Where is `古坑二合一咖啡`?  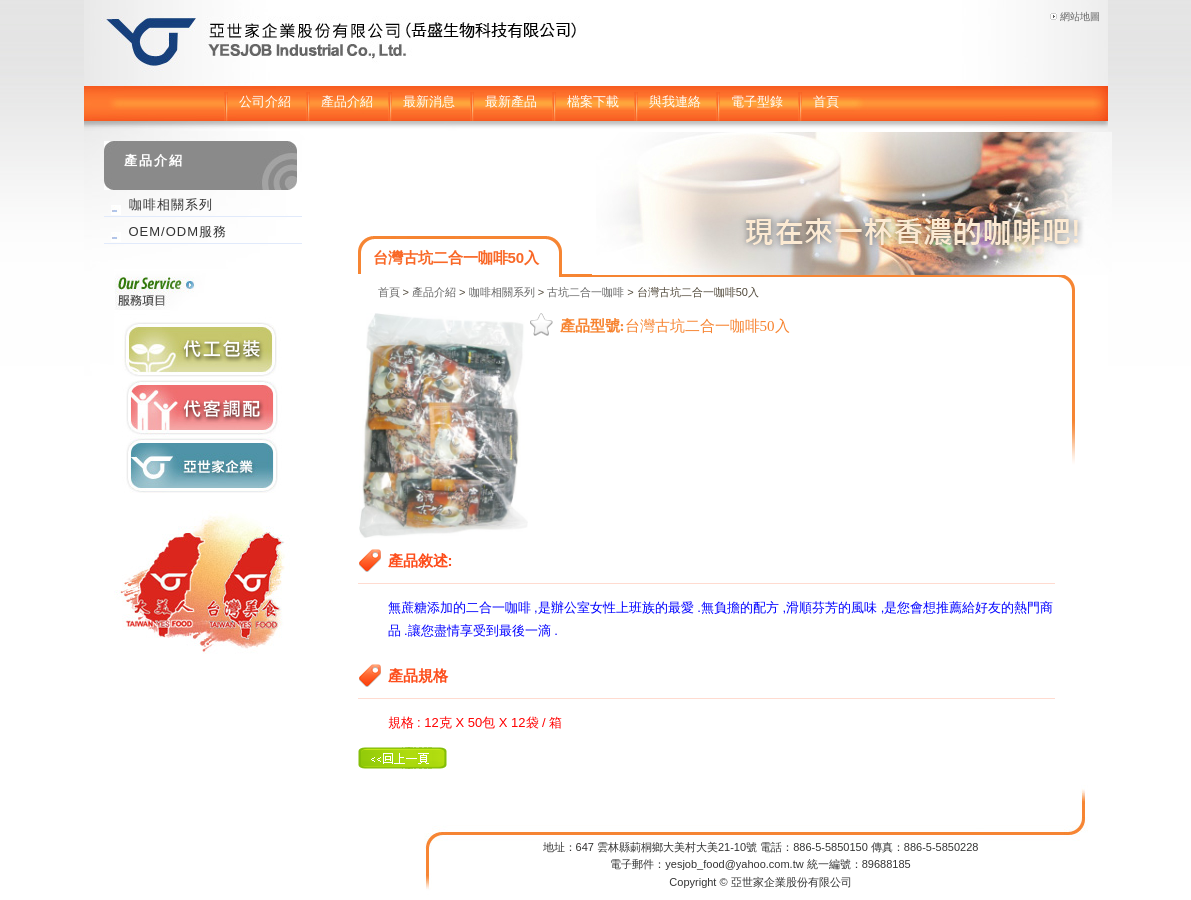
古坑二合一咖啡 is located at coordinates (585, 292).